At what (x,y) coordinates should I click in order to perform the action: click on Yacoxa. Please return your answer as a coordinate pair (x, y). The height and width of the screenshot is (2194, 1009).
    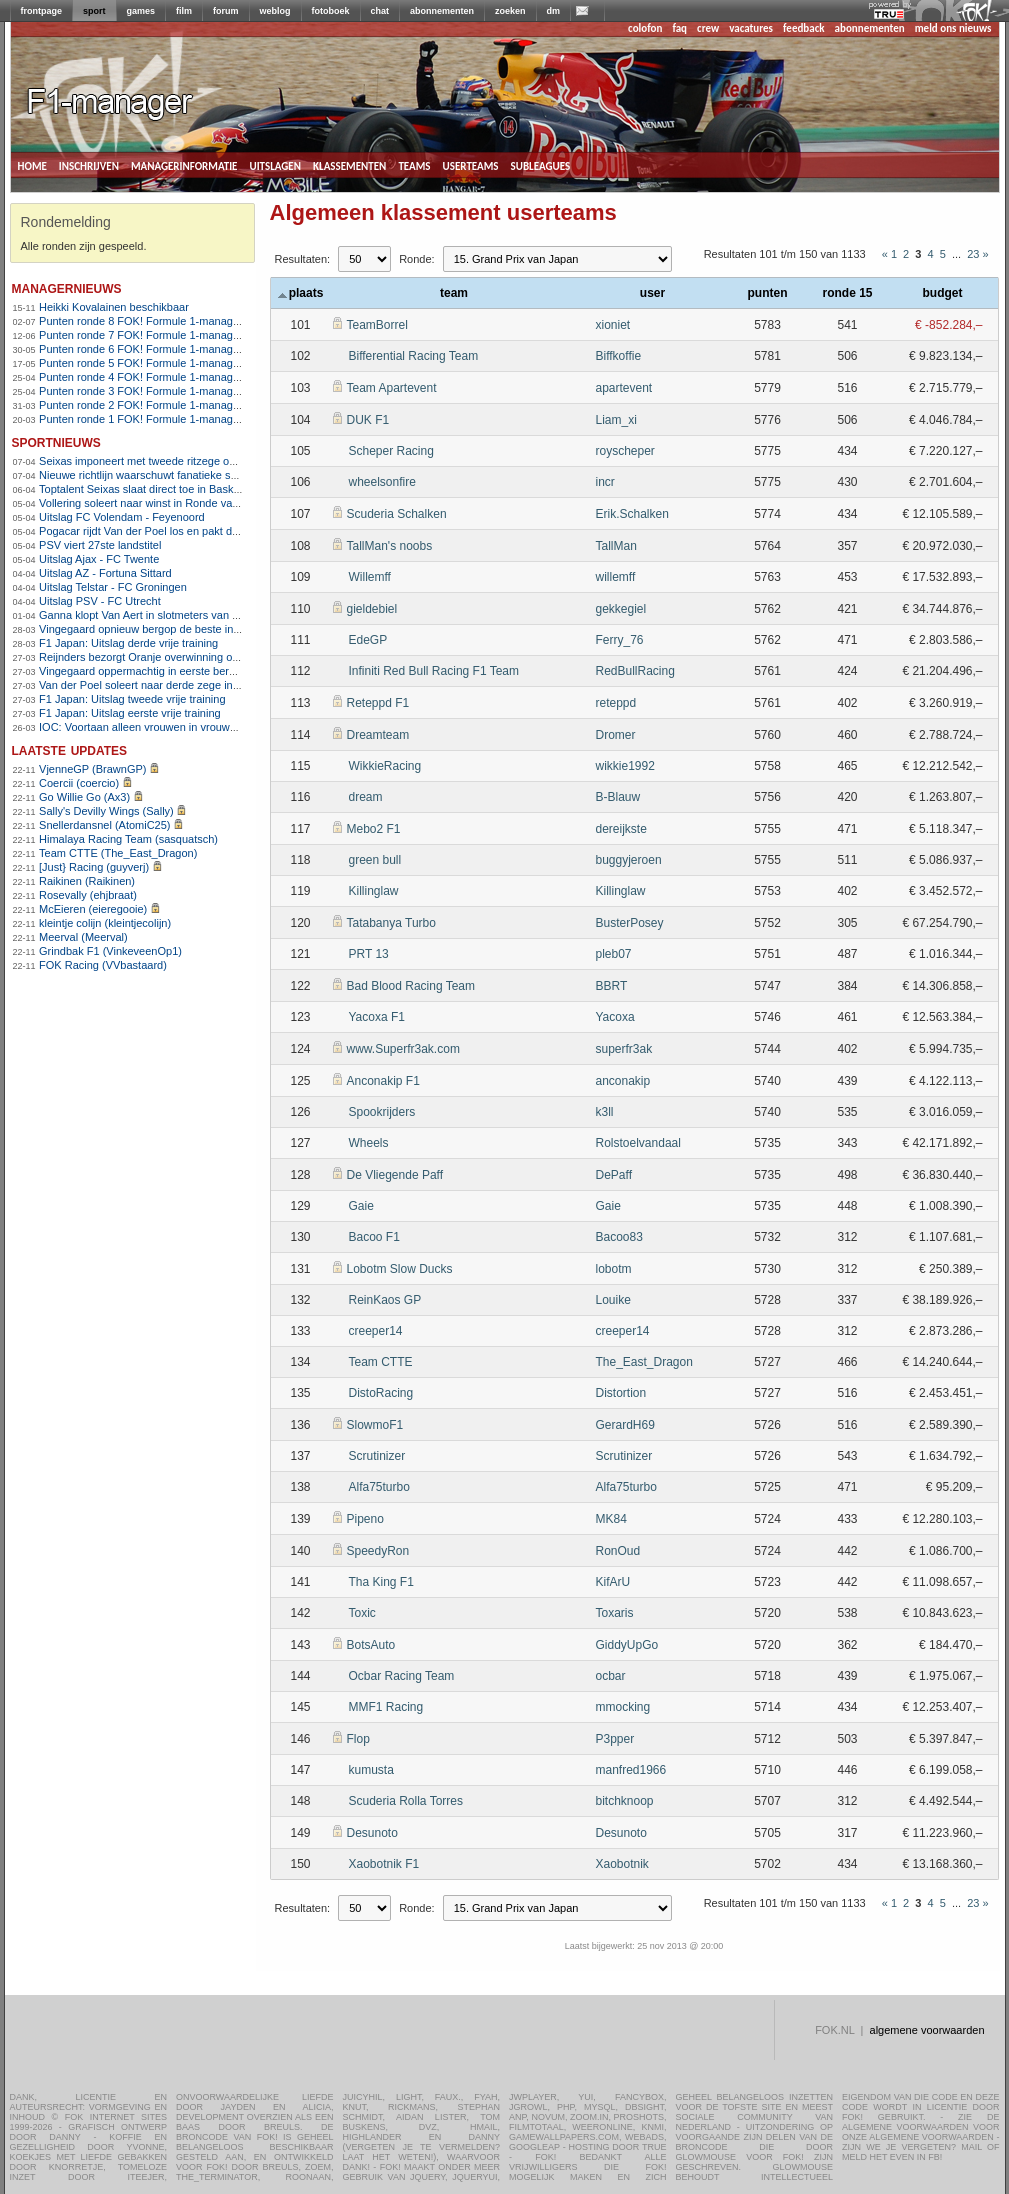
    Looking at the image, I should click on (615, 1017).